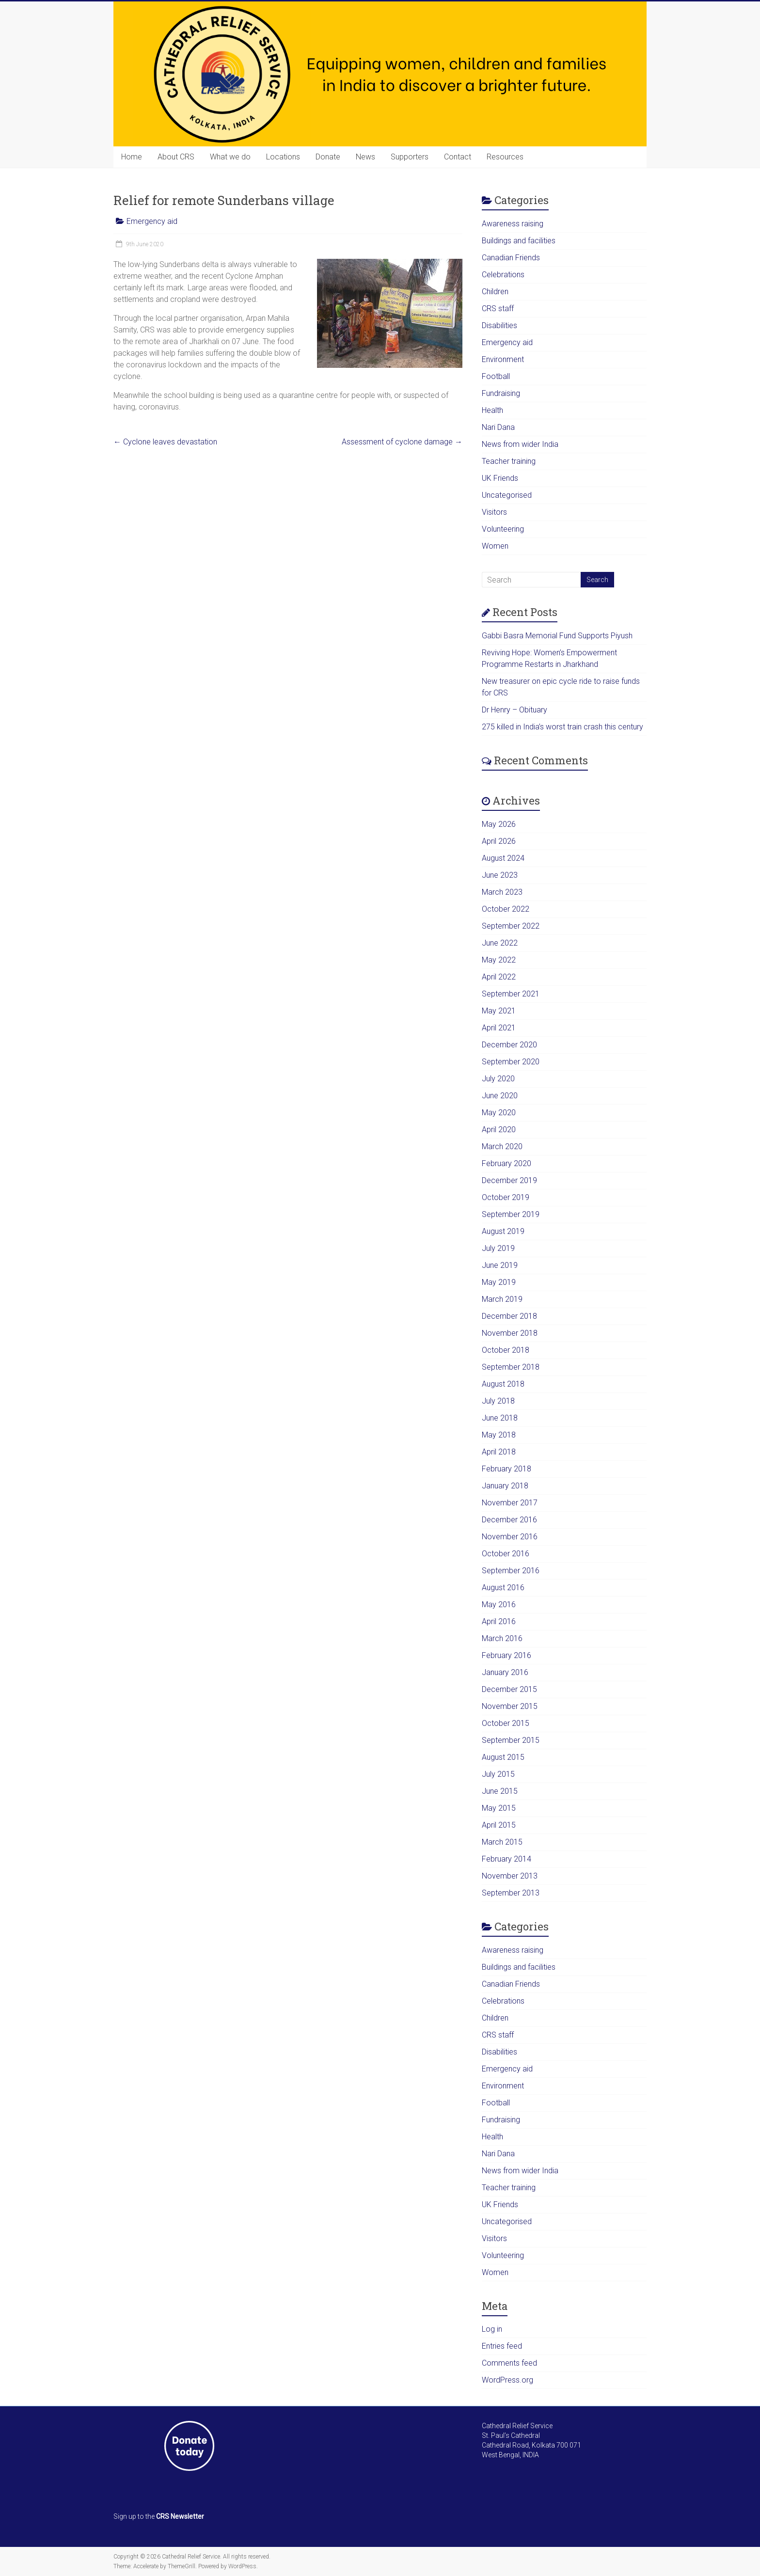 This screenshot has width=760, height=2576. I want to click on May 2015, so click(499, 1808).